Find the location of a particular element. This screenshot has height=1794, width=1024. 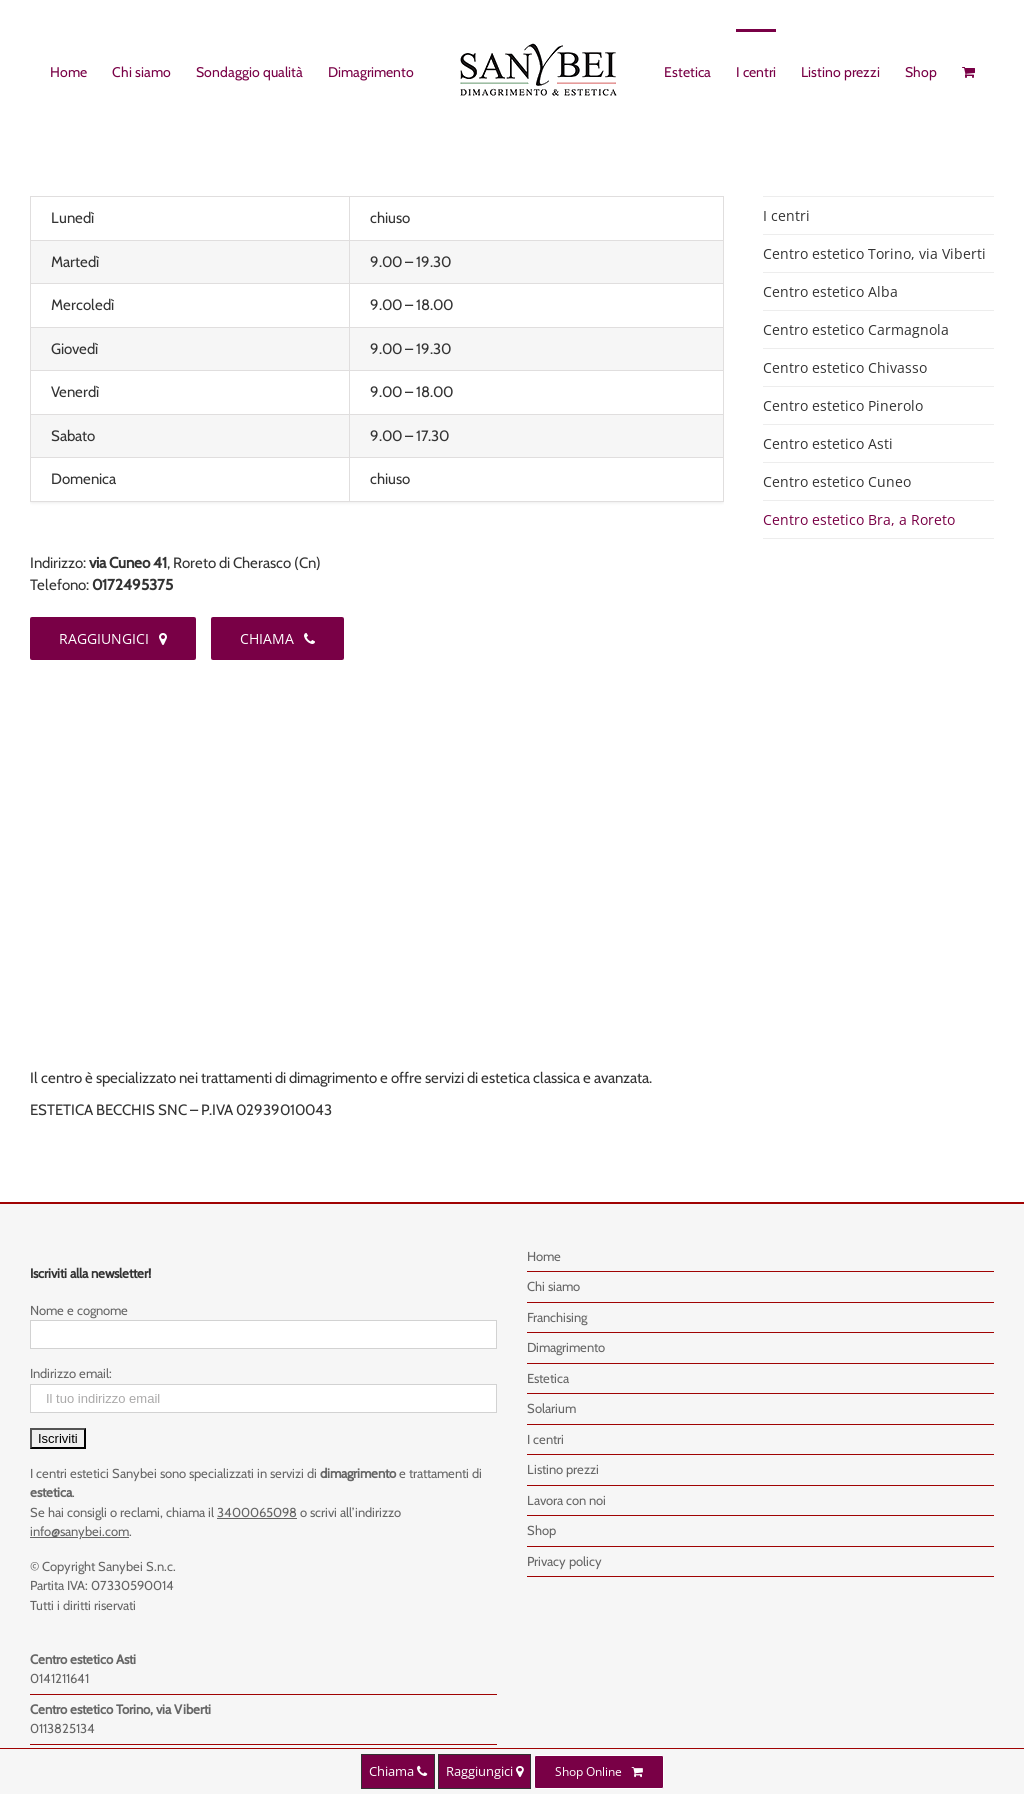

I centri is located at coordinates (786, 215).